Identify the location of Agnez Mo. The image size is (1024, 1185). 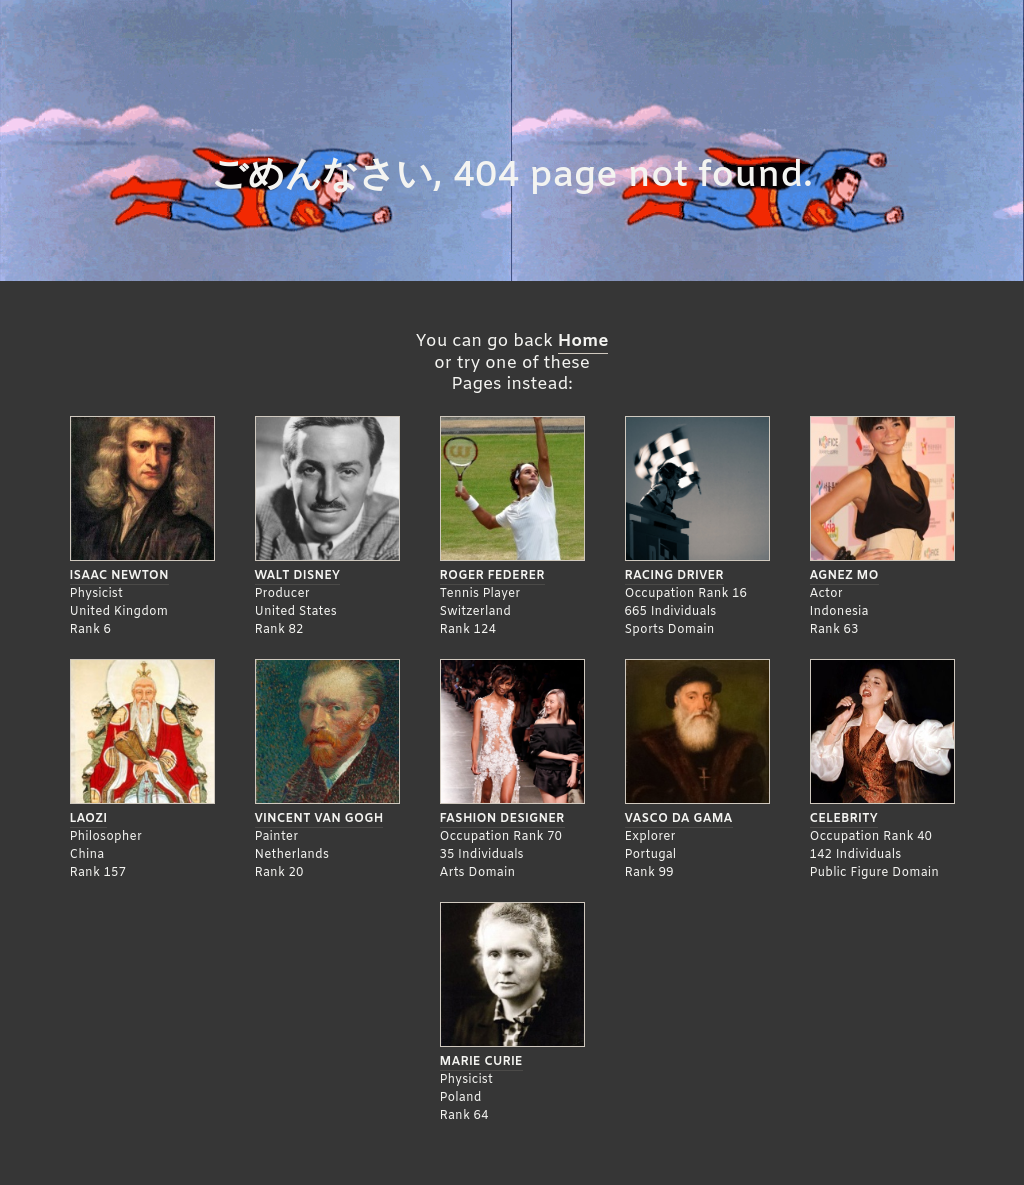
(844, 576).